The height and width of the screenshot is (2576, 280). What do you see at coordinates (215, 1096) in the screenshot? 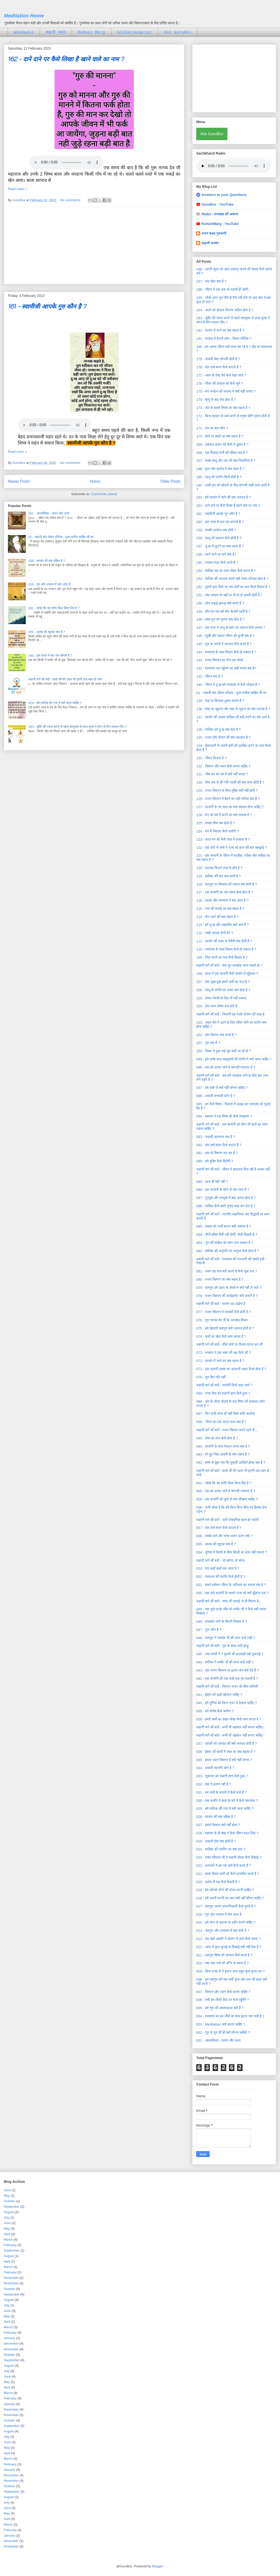
I see `096 - असली संन्यासी कोन है ?` at bounding box center [215, 1096].